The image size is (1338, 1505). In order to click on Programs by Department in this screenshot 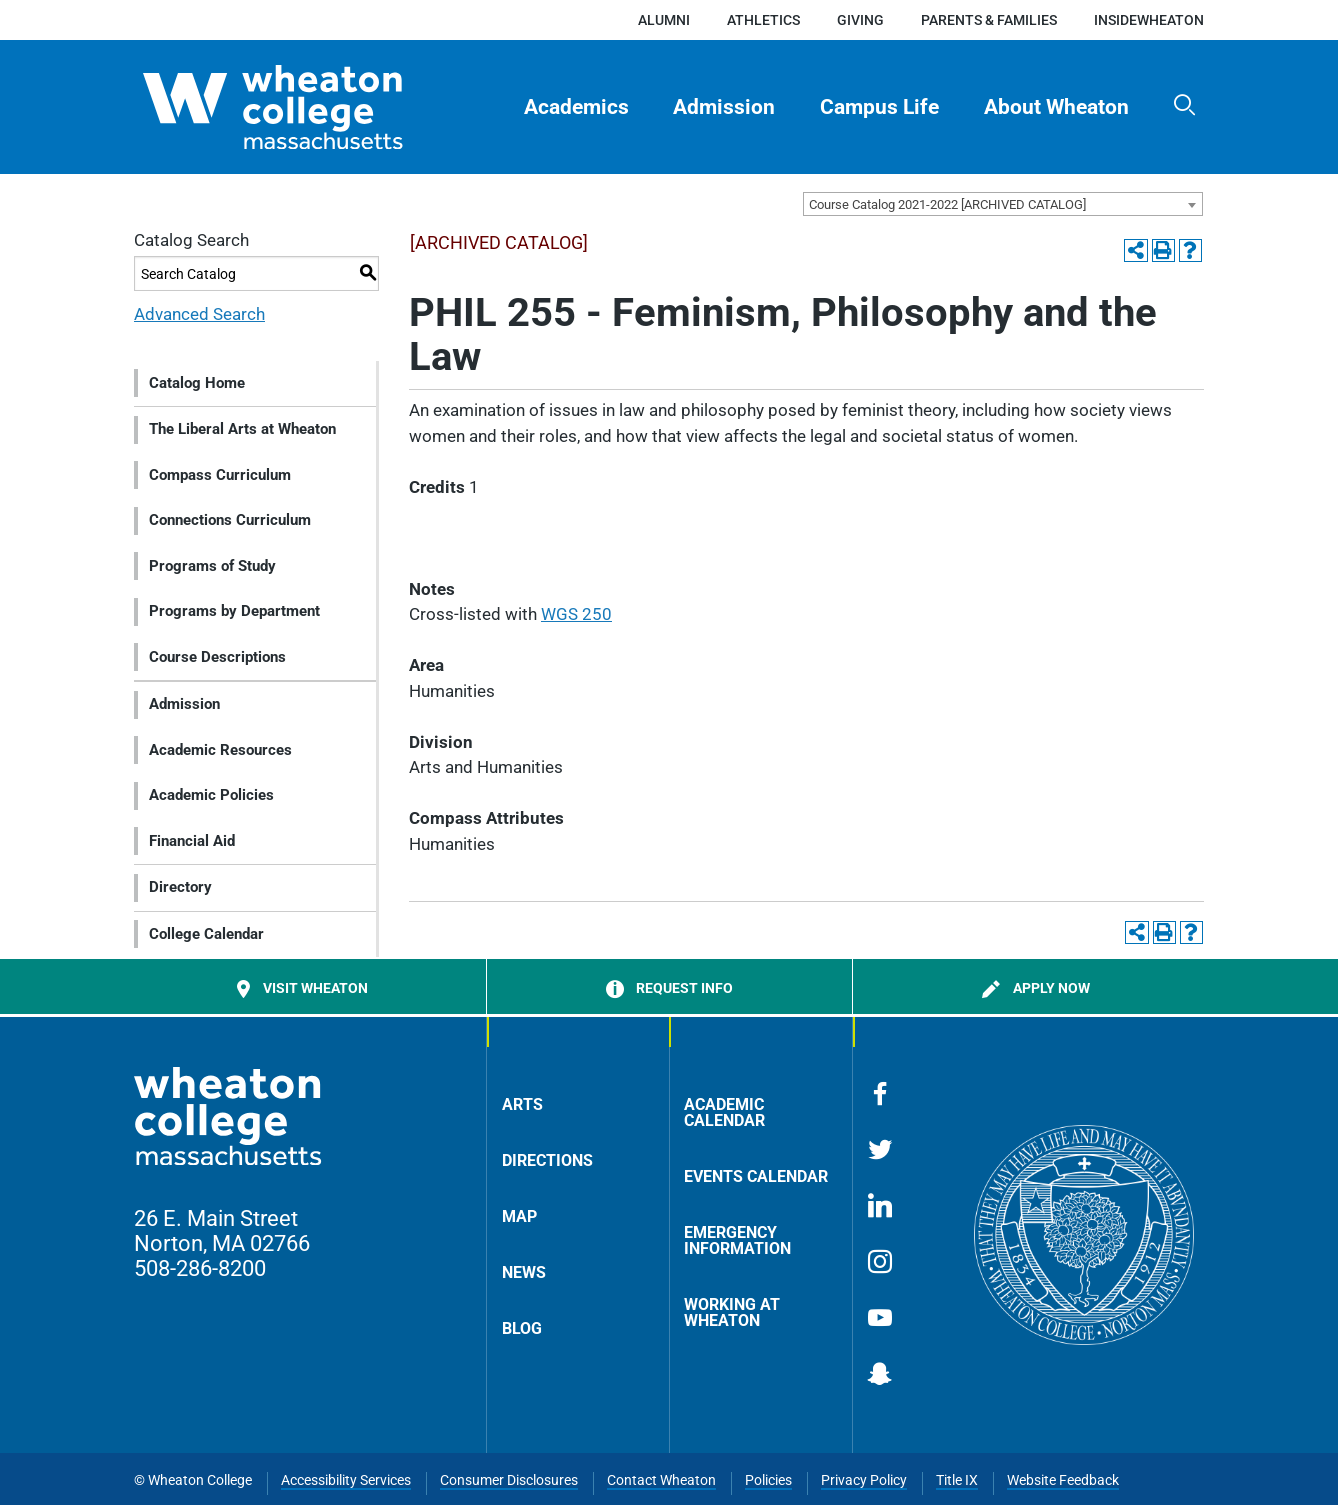, I will do `click(234, 611)`.